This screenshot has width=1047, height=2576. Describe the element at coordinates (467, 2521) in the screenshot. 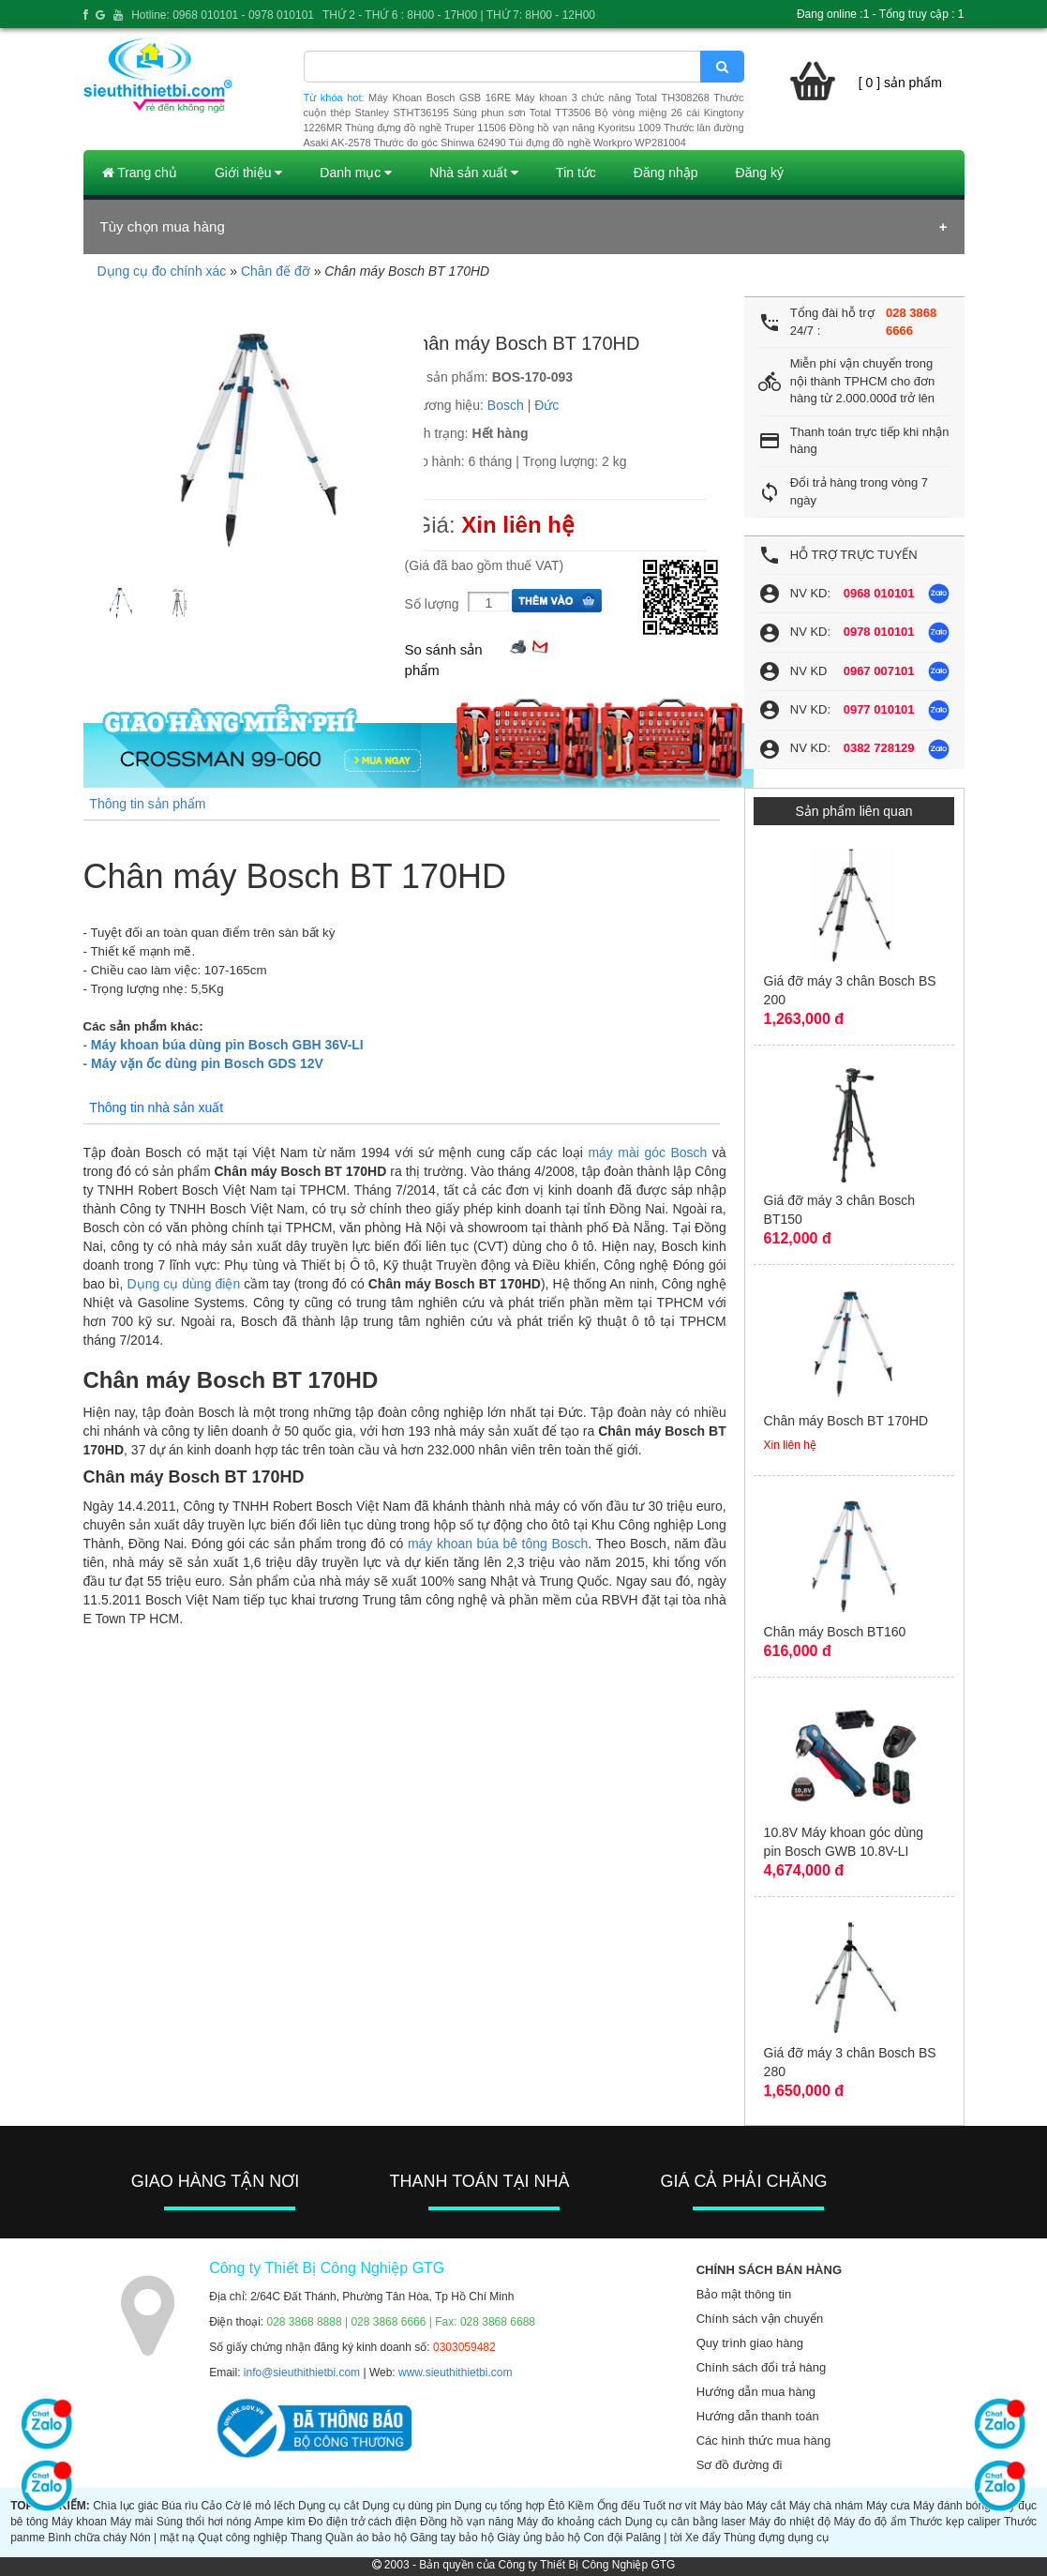

I see `Đồng hồ vạn năng` at that location.